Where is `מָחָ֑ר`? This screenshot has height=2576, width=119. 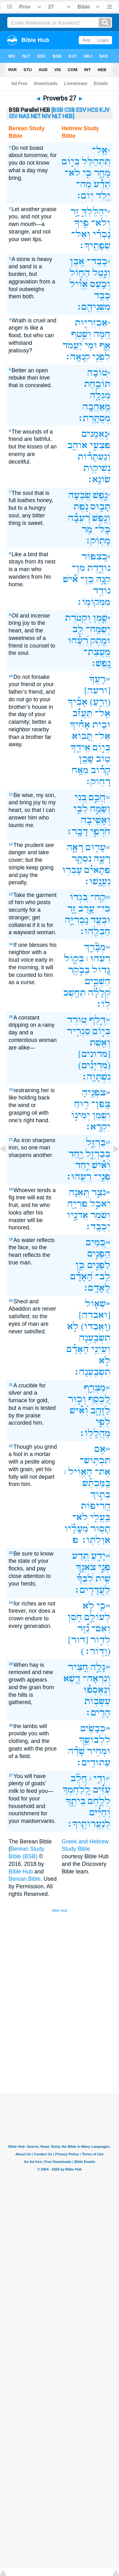 מָחָ֑ר is located at coordinates (102, 173).